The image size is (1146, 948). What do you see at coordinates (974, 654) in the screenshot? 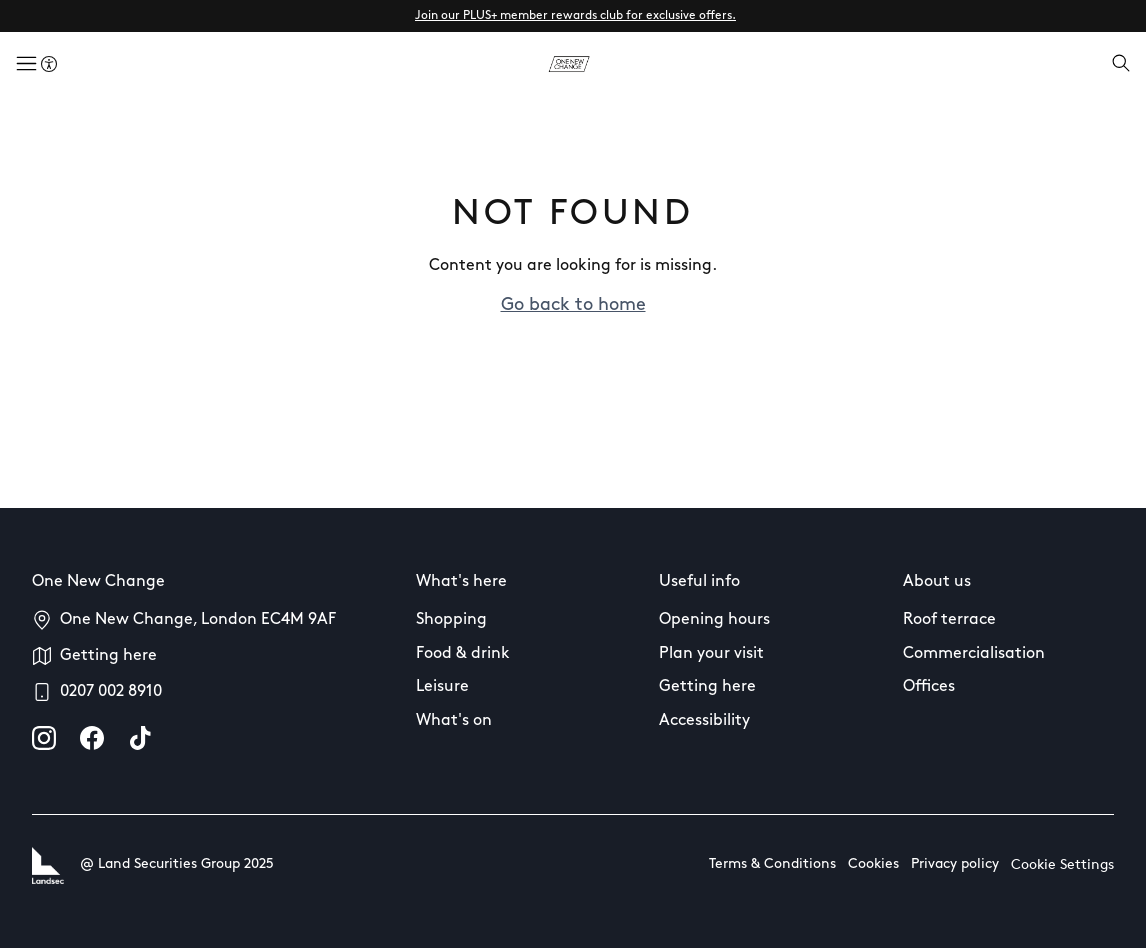
I see `Commercialisation` at bounding box center [974, 654].